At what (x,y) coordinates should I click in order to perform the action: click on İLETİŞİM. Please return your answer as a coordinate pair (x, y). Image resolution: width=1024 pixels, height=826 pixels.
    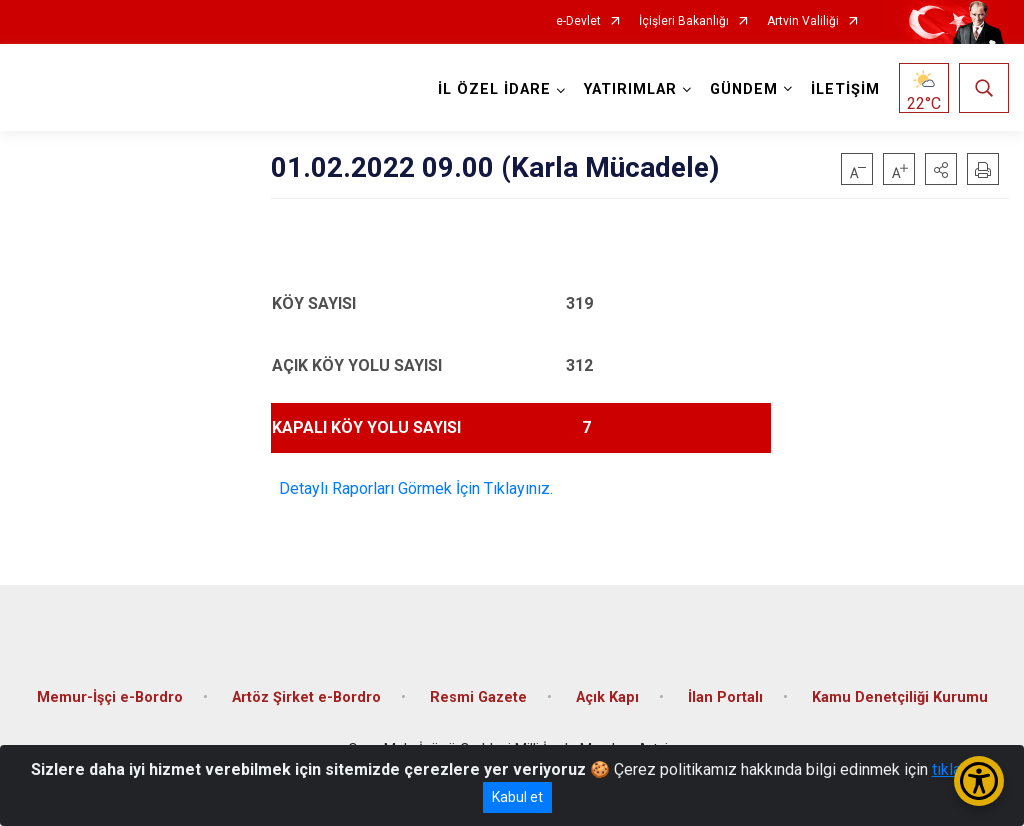
    Looking at the image, I should click on (845, 89).